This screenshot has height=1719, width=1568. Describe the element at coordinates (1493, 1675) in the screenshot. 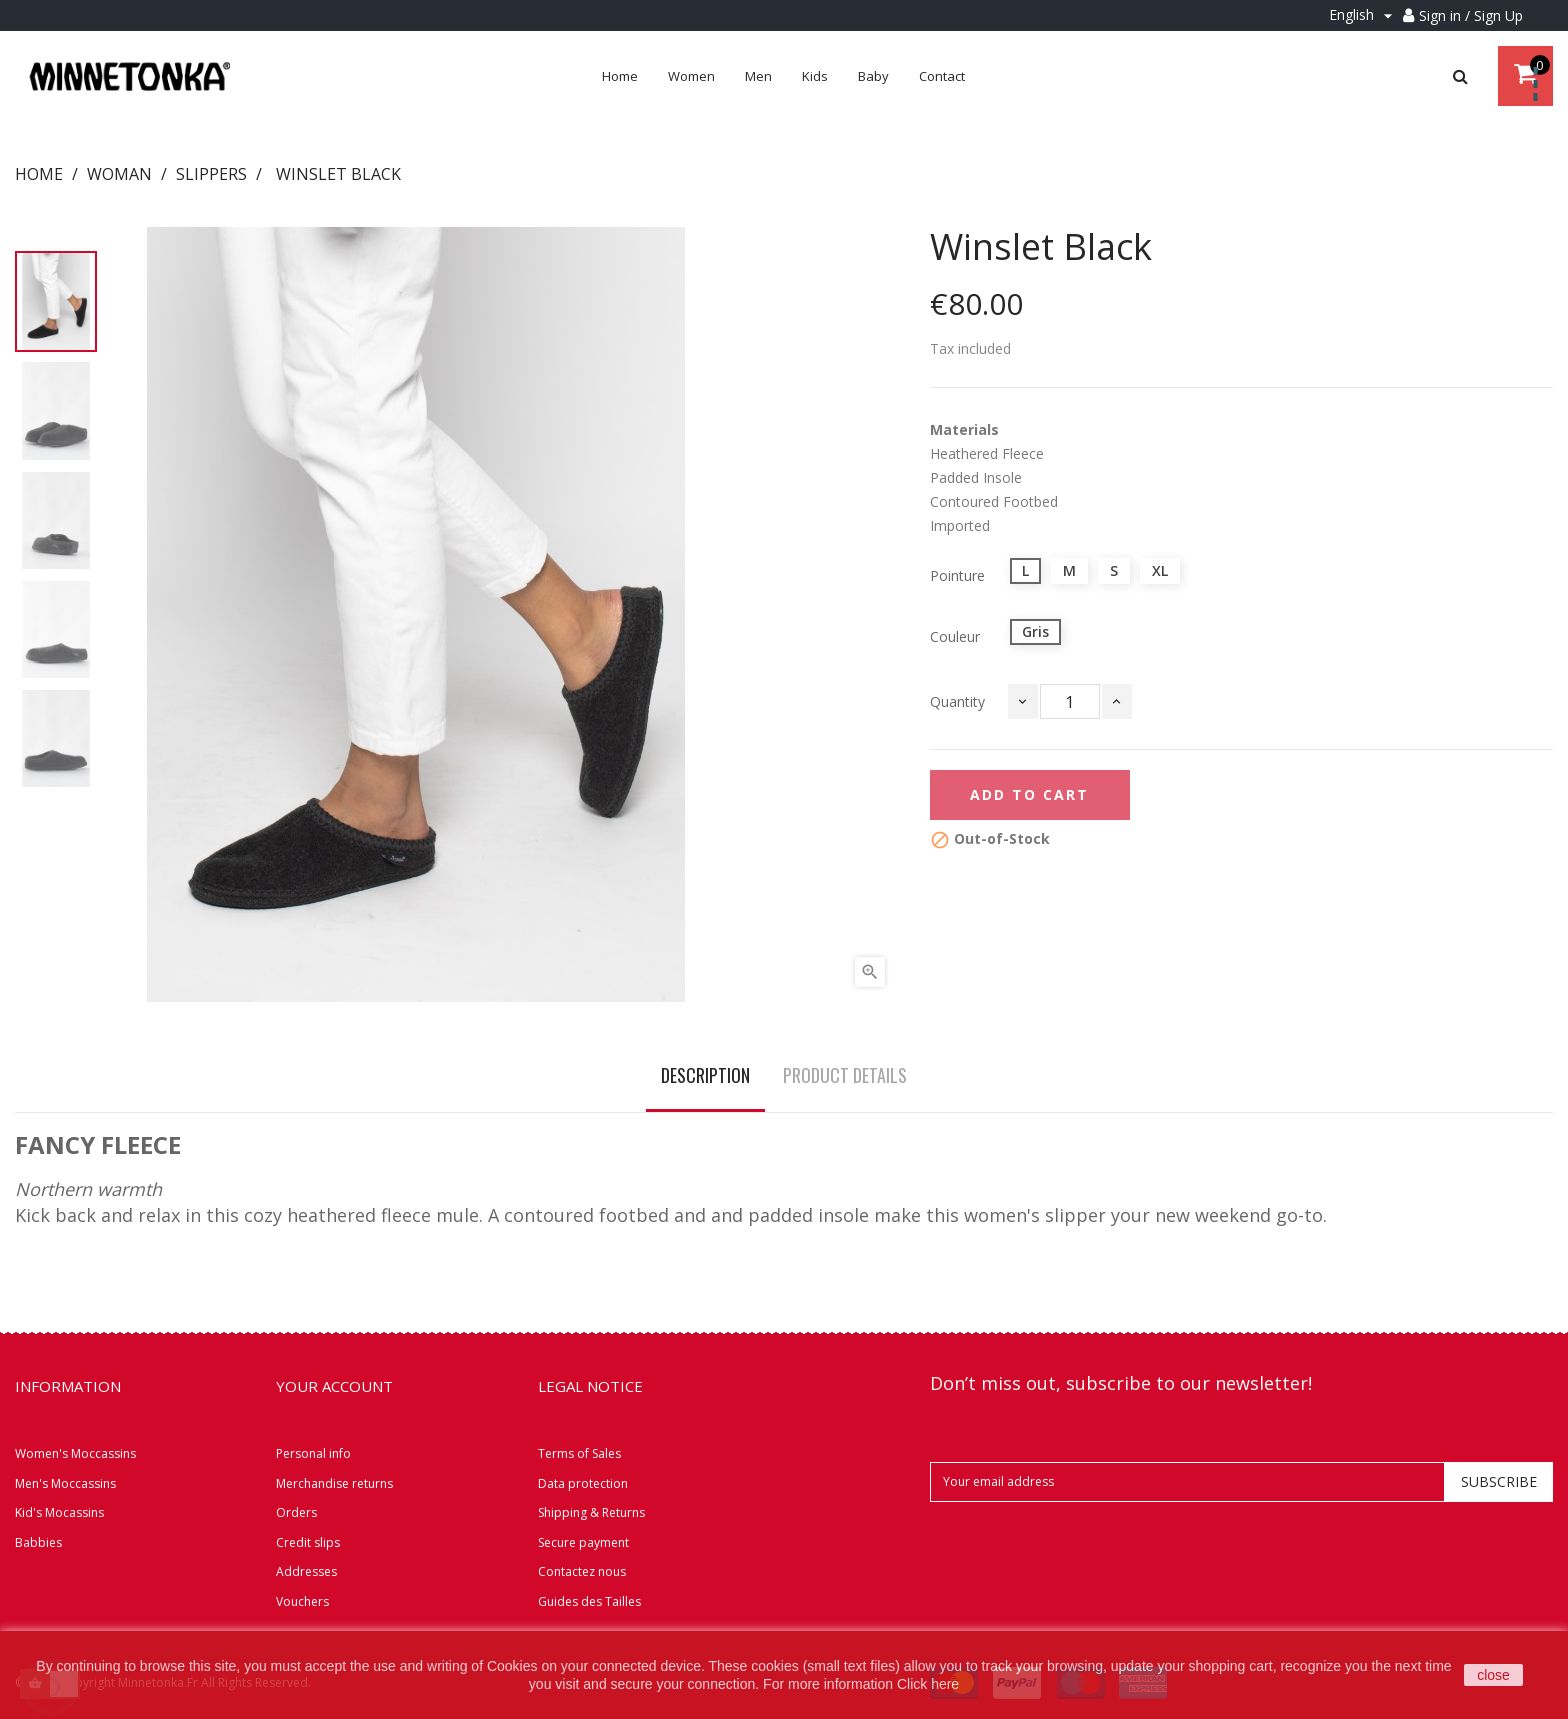

I see `close` at that location.